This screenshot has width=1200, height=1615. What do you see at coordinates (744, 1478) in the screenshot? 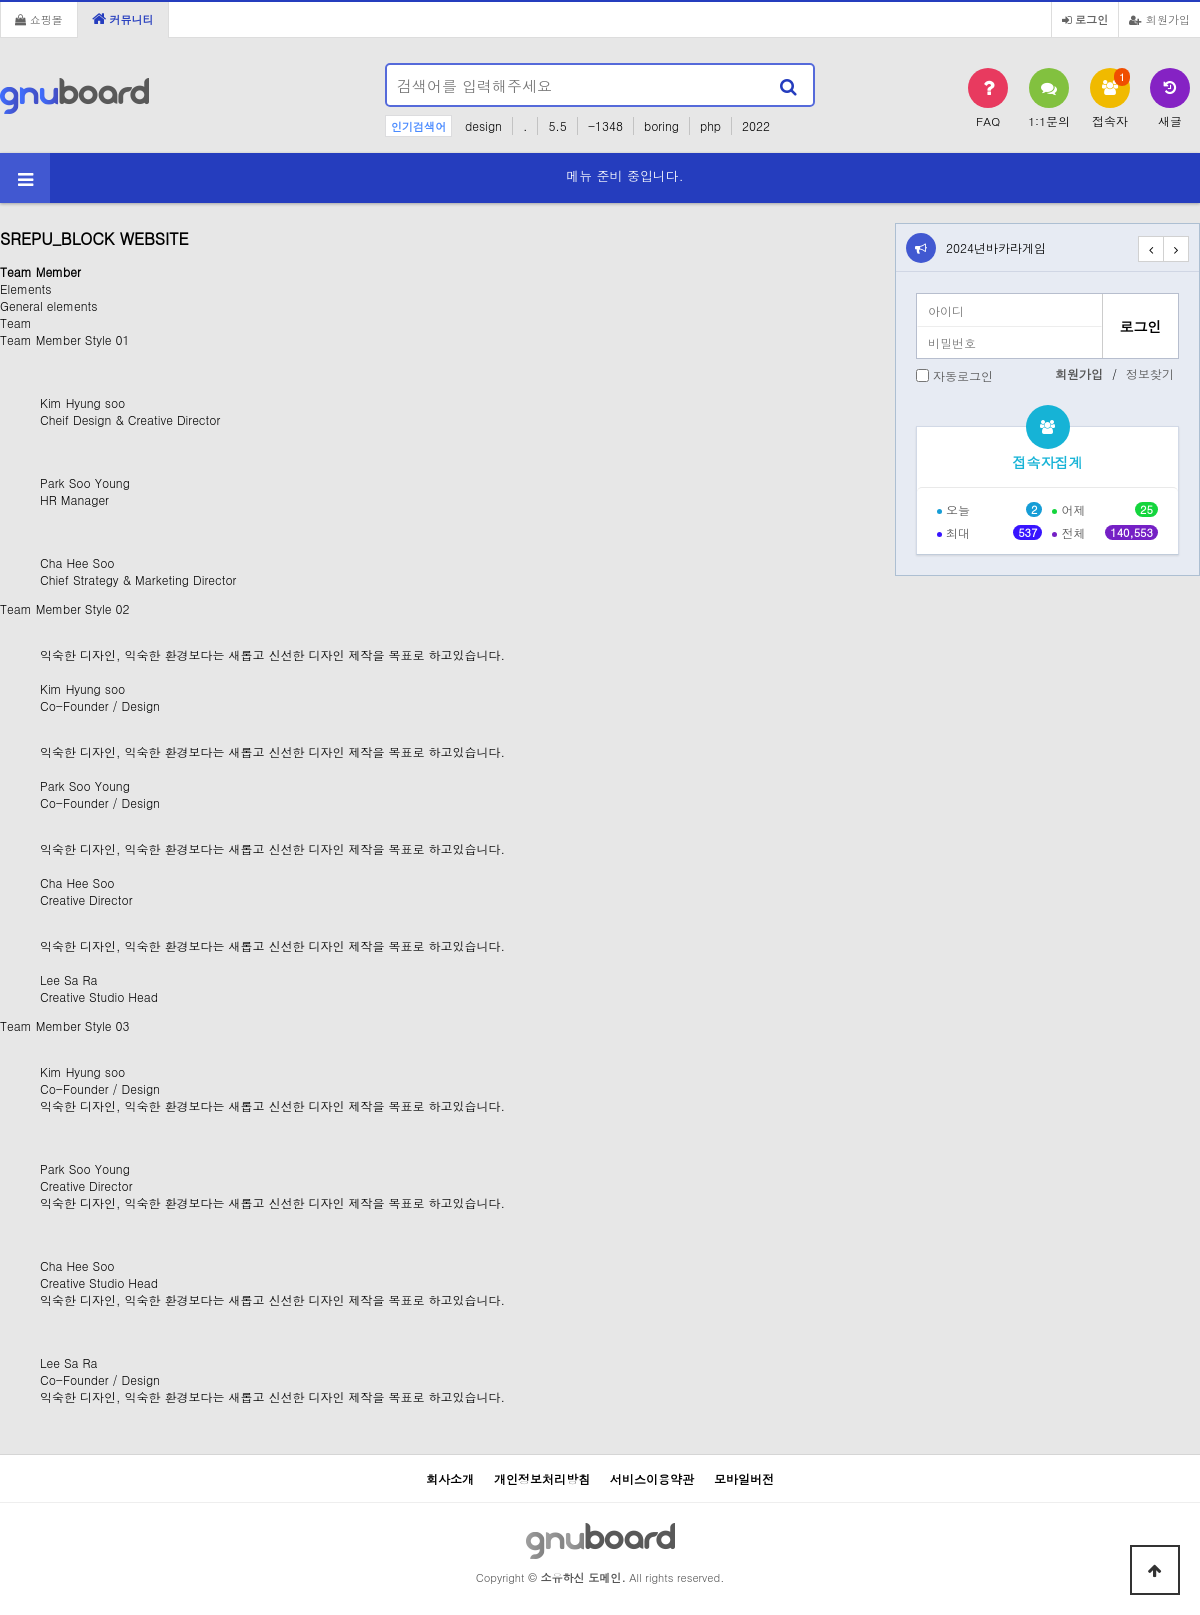
I see `모바일버전` at bounding box center [744, 1478].